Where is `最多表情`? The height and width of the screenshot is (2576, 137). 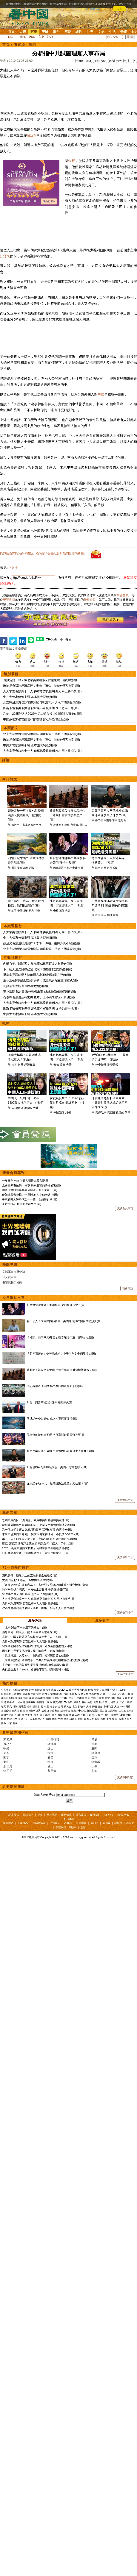
最多表情 is located at coordinates (102, 1620).